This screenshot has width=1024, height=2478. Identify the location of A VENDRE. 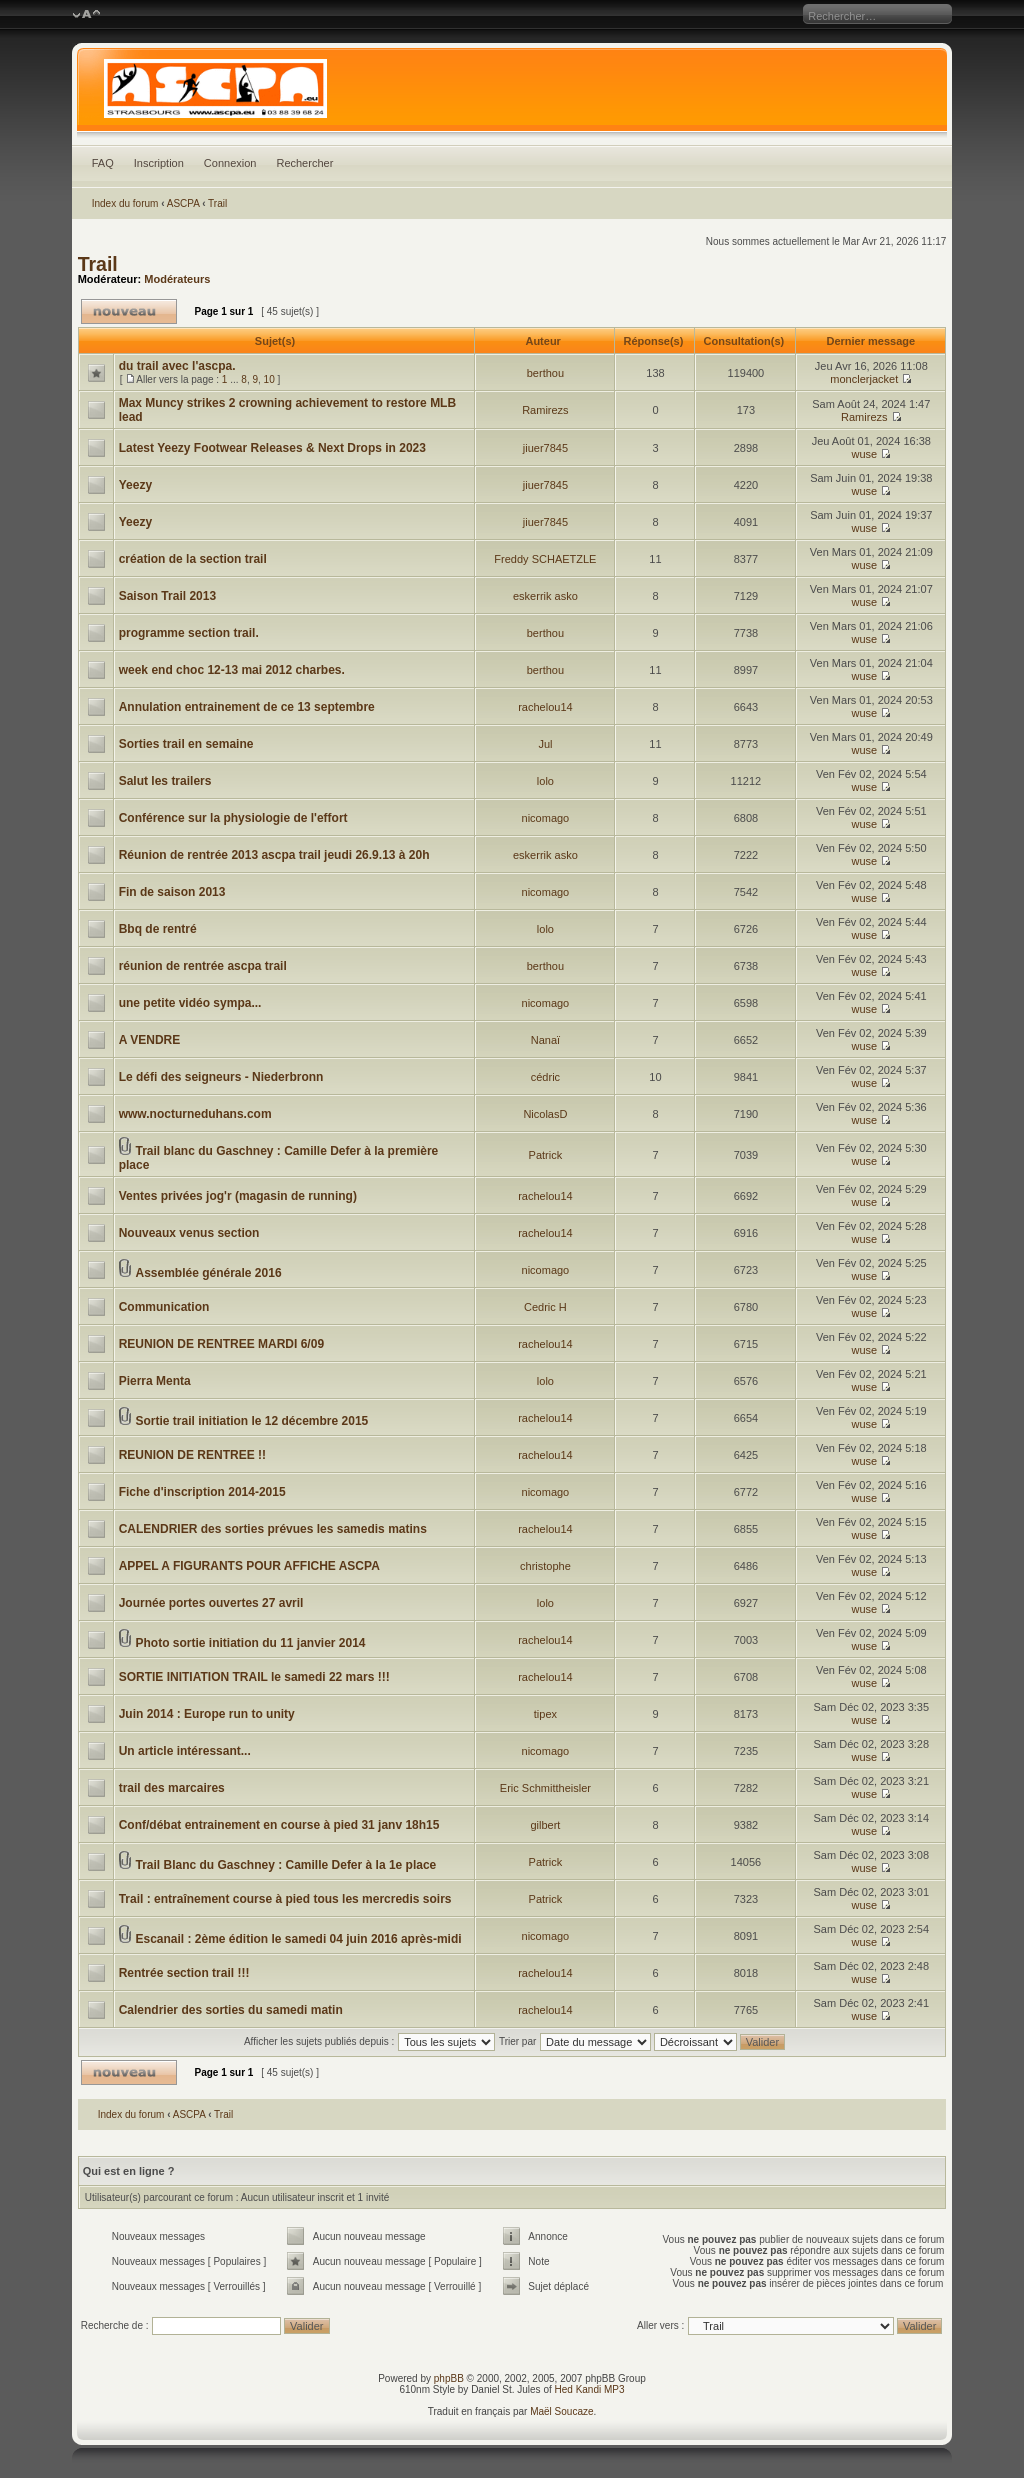
(150, 1040).